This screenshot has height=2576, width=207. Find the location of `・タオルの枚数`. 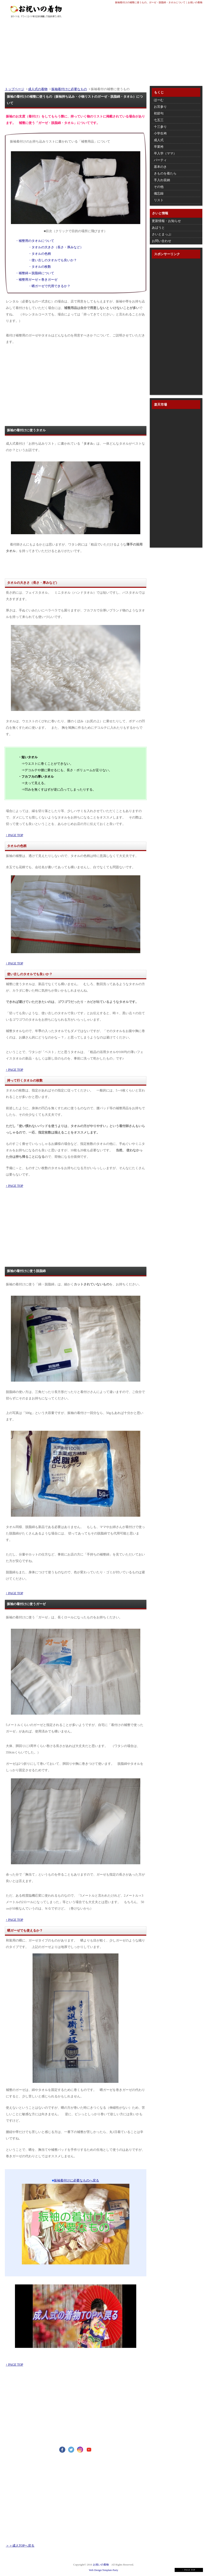

・タオルの枚数 is located at coordinates (39, 266).